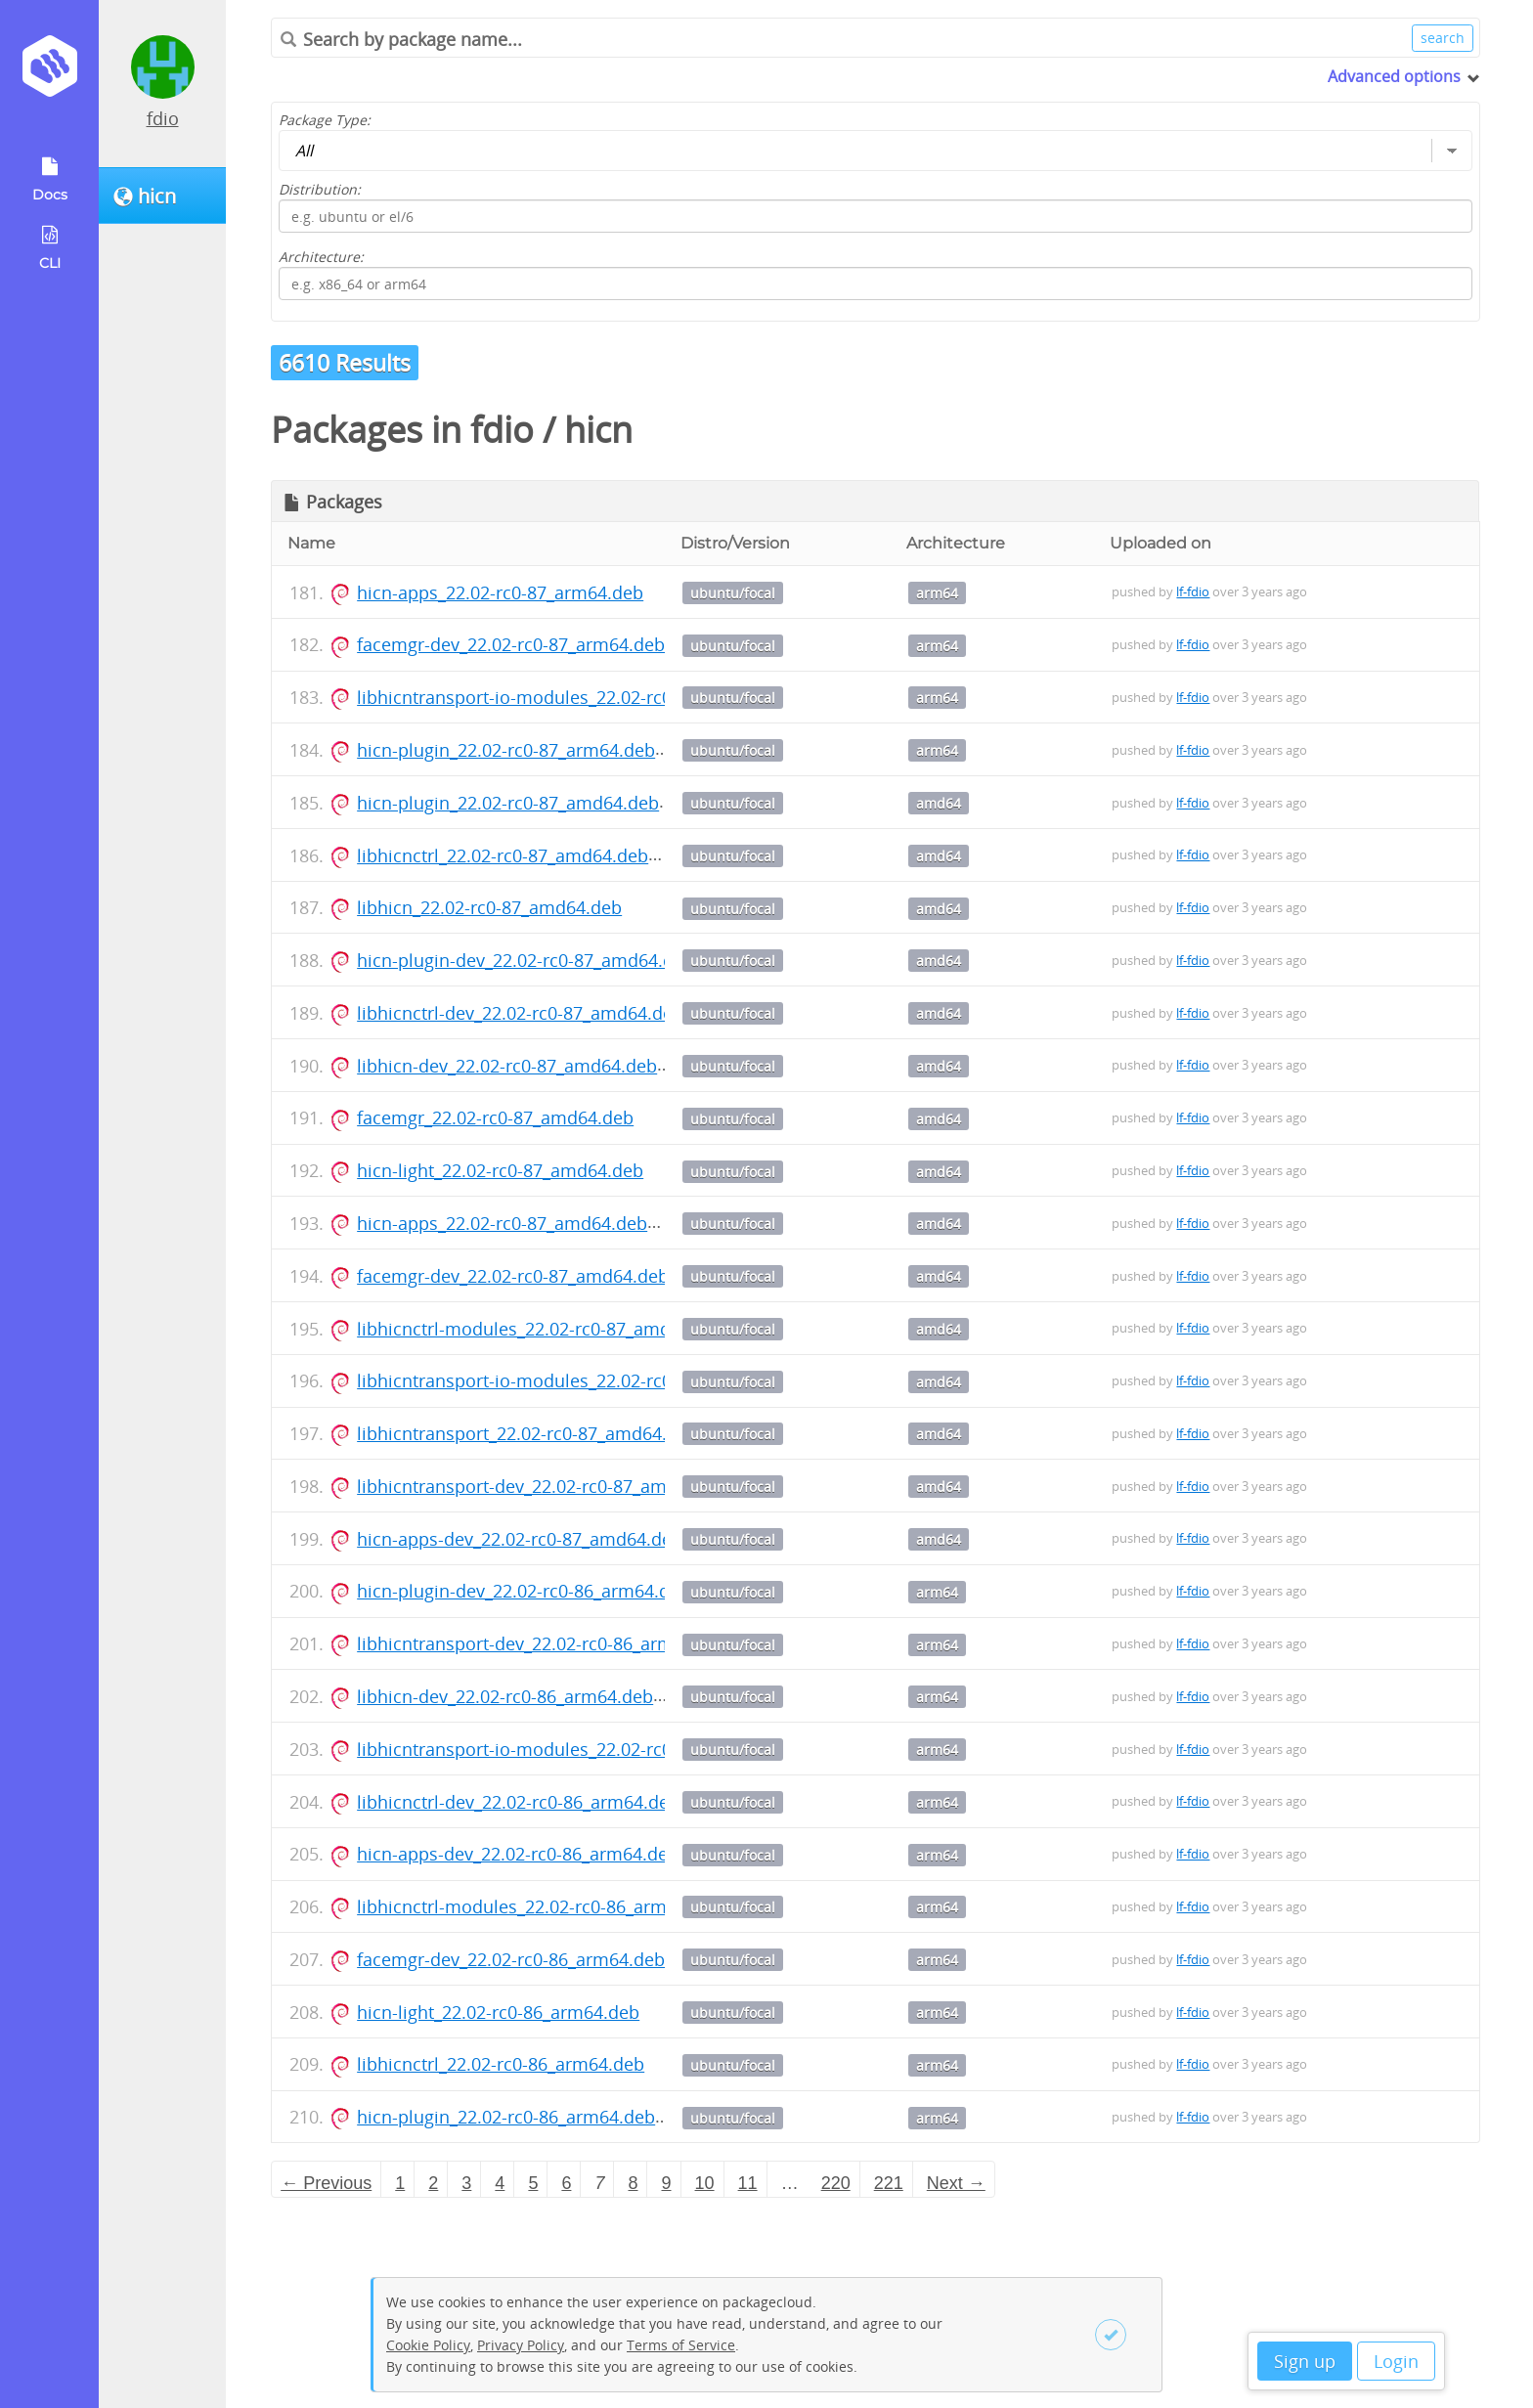  Describe the element at coordinates (748, 2183) in the screenshot. I see `11 [Page 11]` at that location.